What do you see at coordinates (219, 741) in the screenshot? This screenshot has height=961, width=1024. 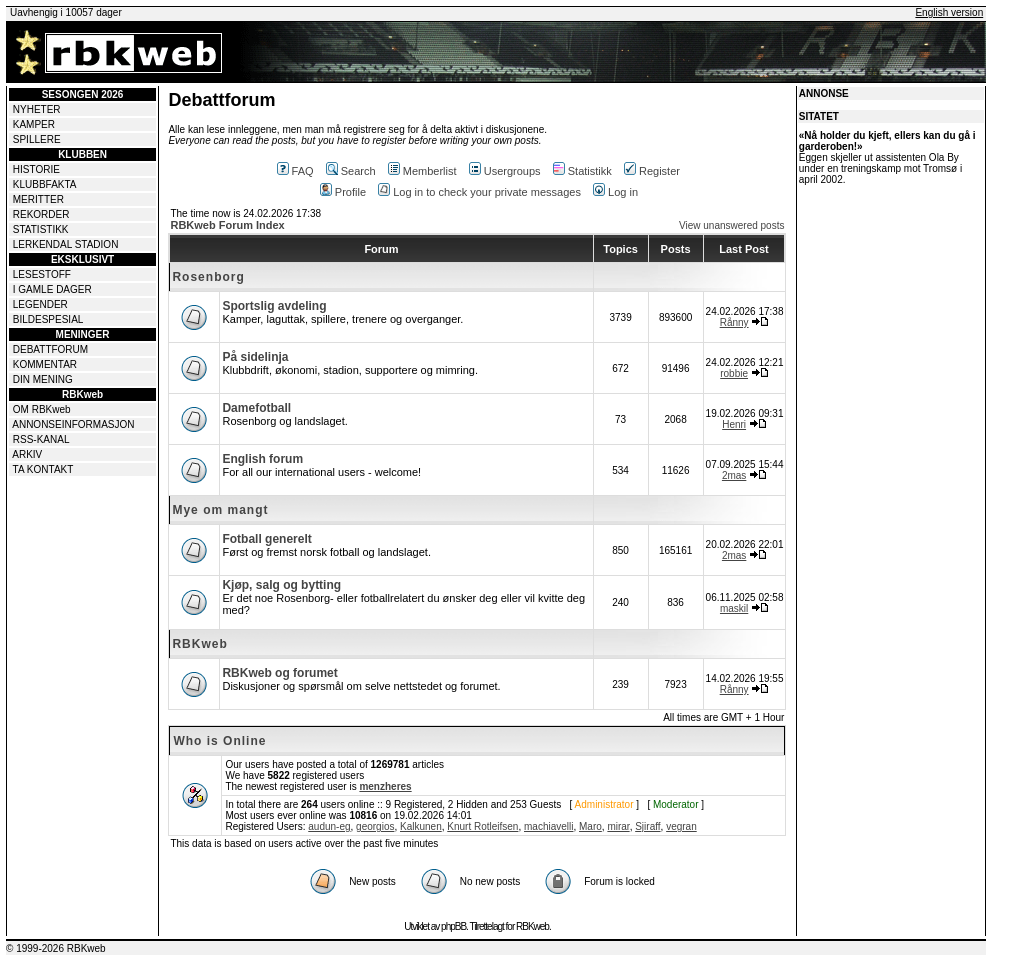 I see `Who is Online` at bounding box center [219, 741].